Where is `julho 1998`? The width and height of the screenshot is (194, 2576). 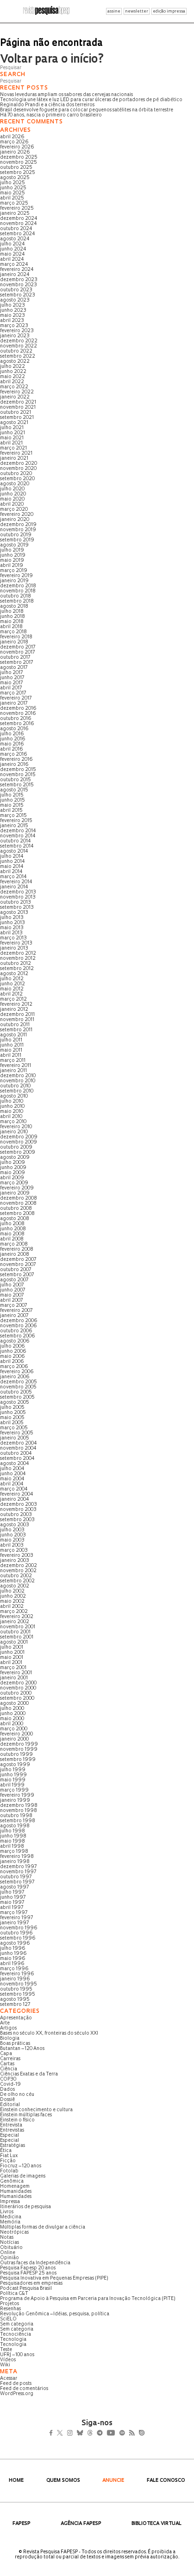 julho 1998 is located at coordinates (12, 1831).